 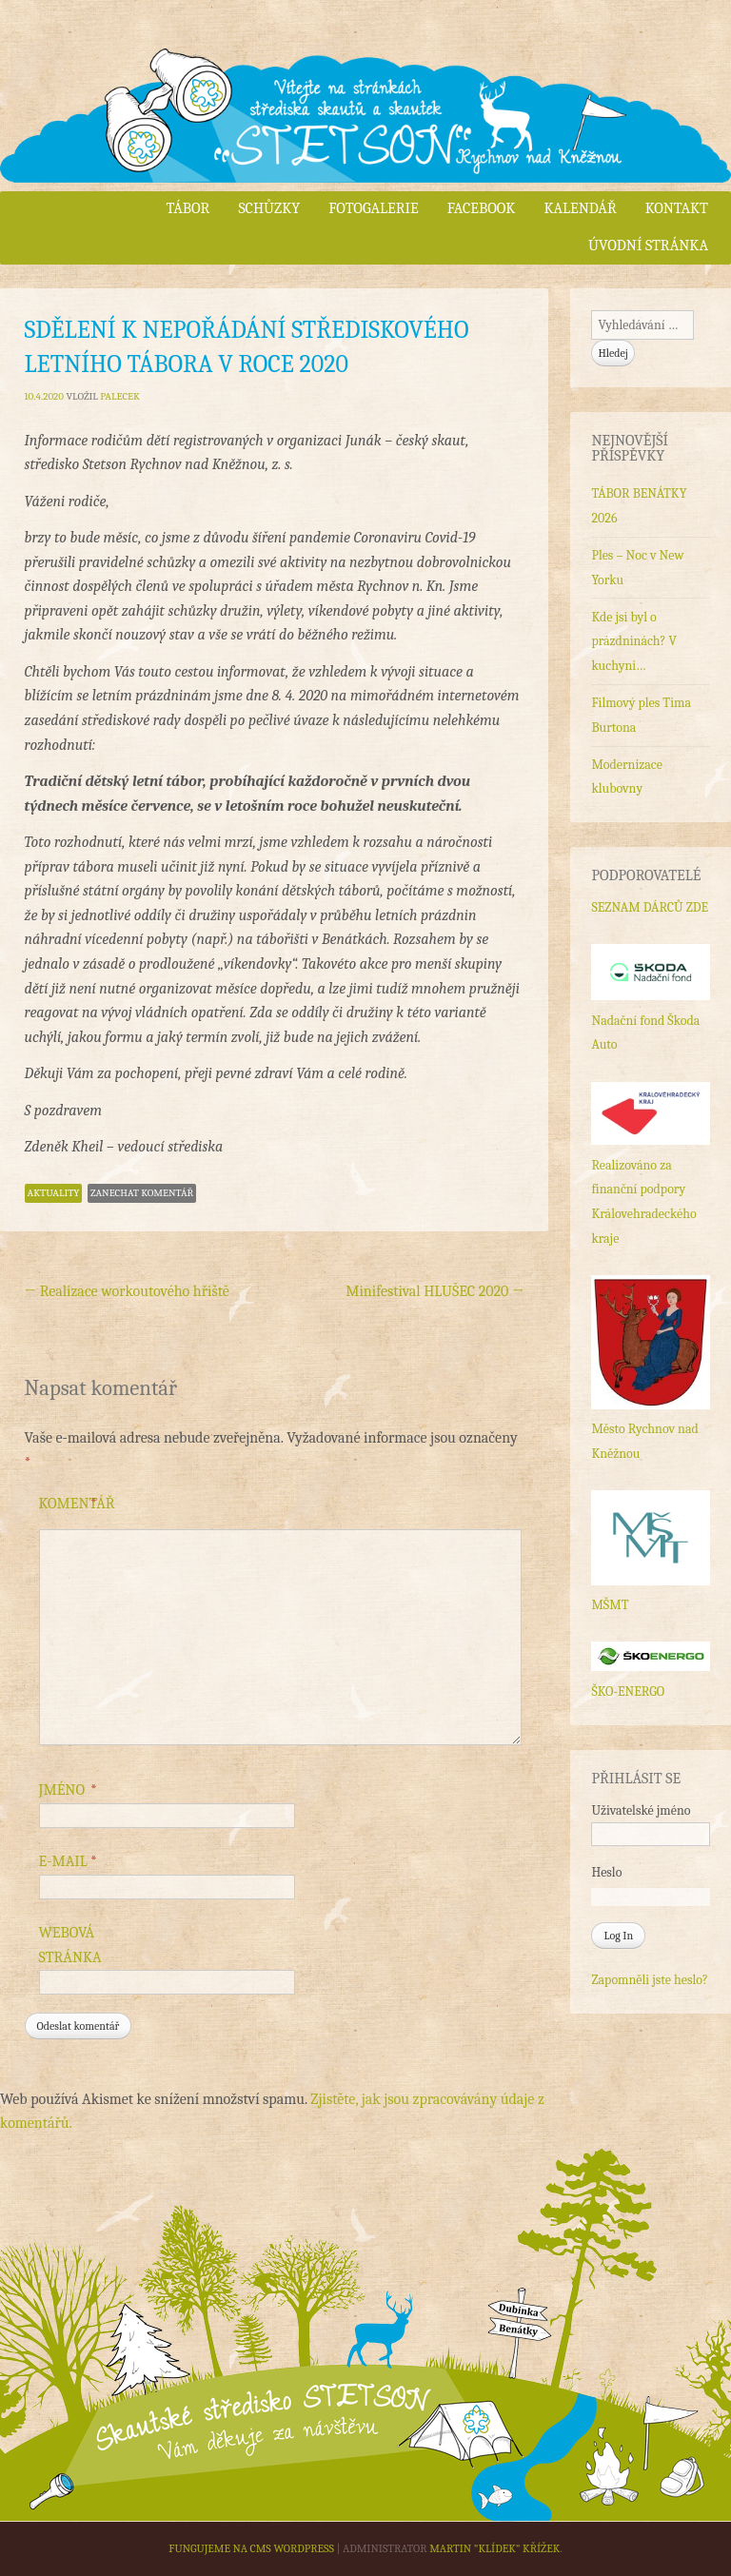 I want to click on Schůzky, so click(x=269, y=208).